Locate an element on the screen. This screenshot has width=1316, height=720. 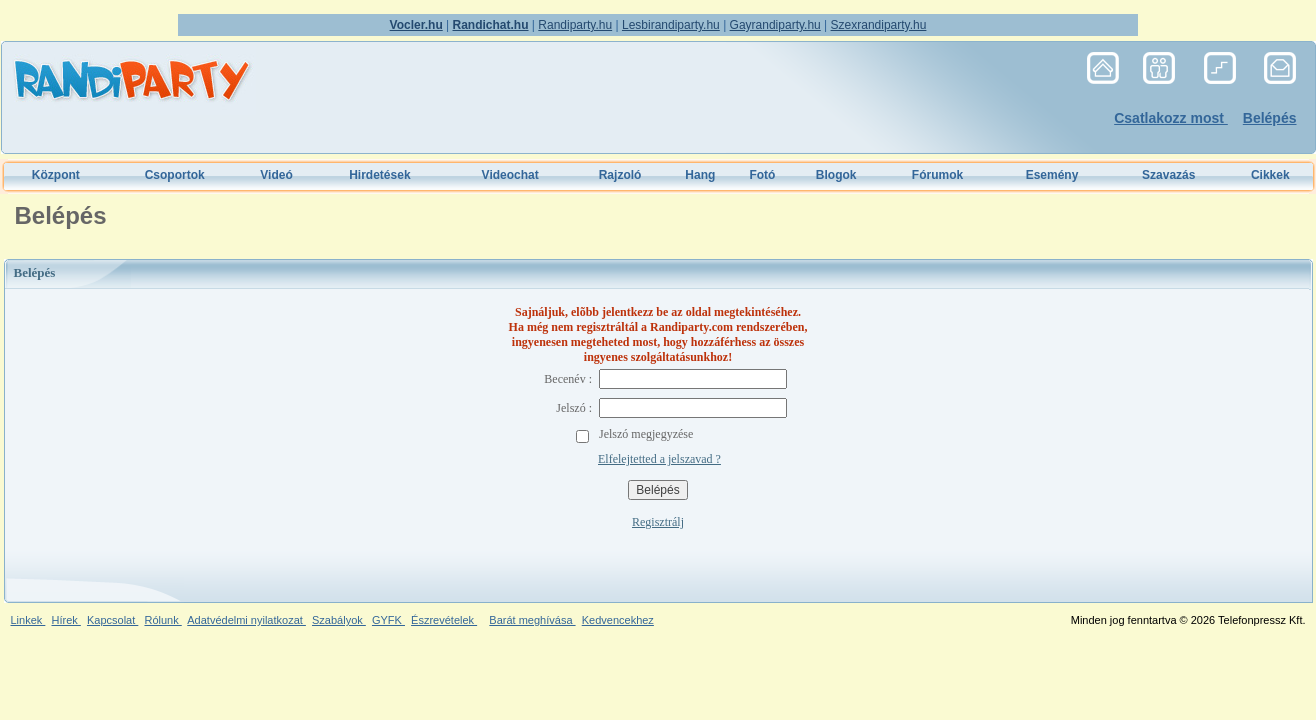
GYFK is located at coordinates (388, 620).